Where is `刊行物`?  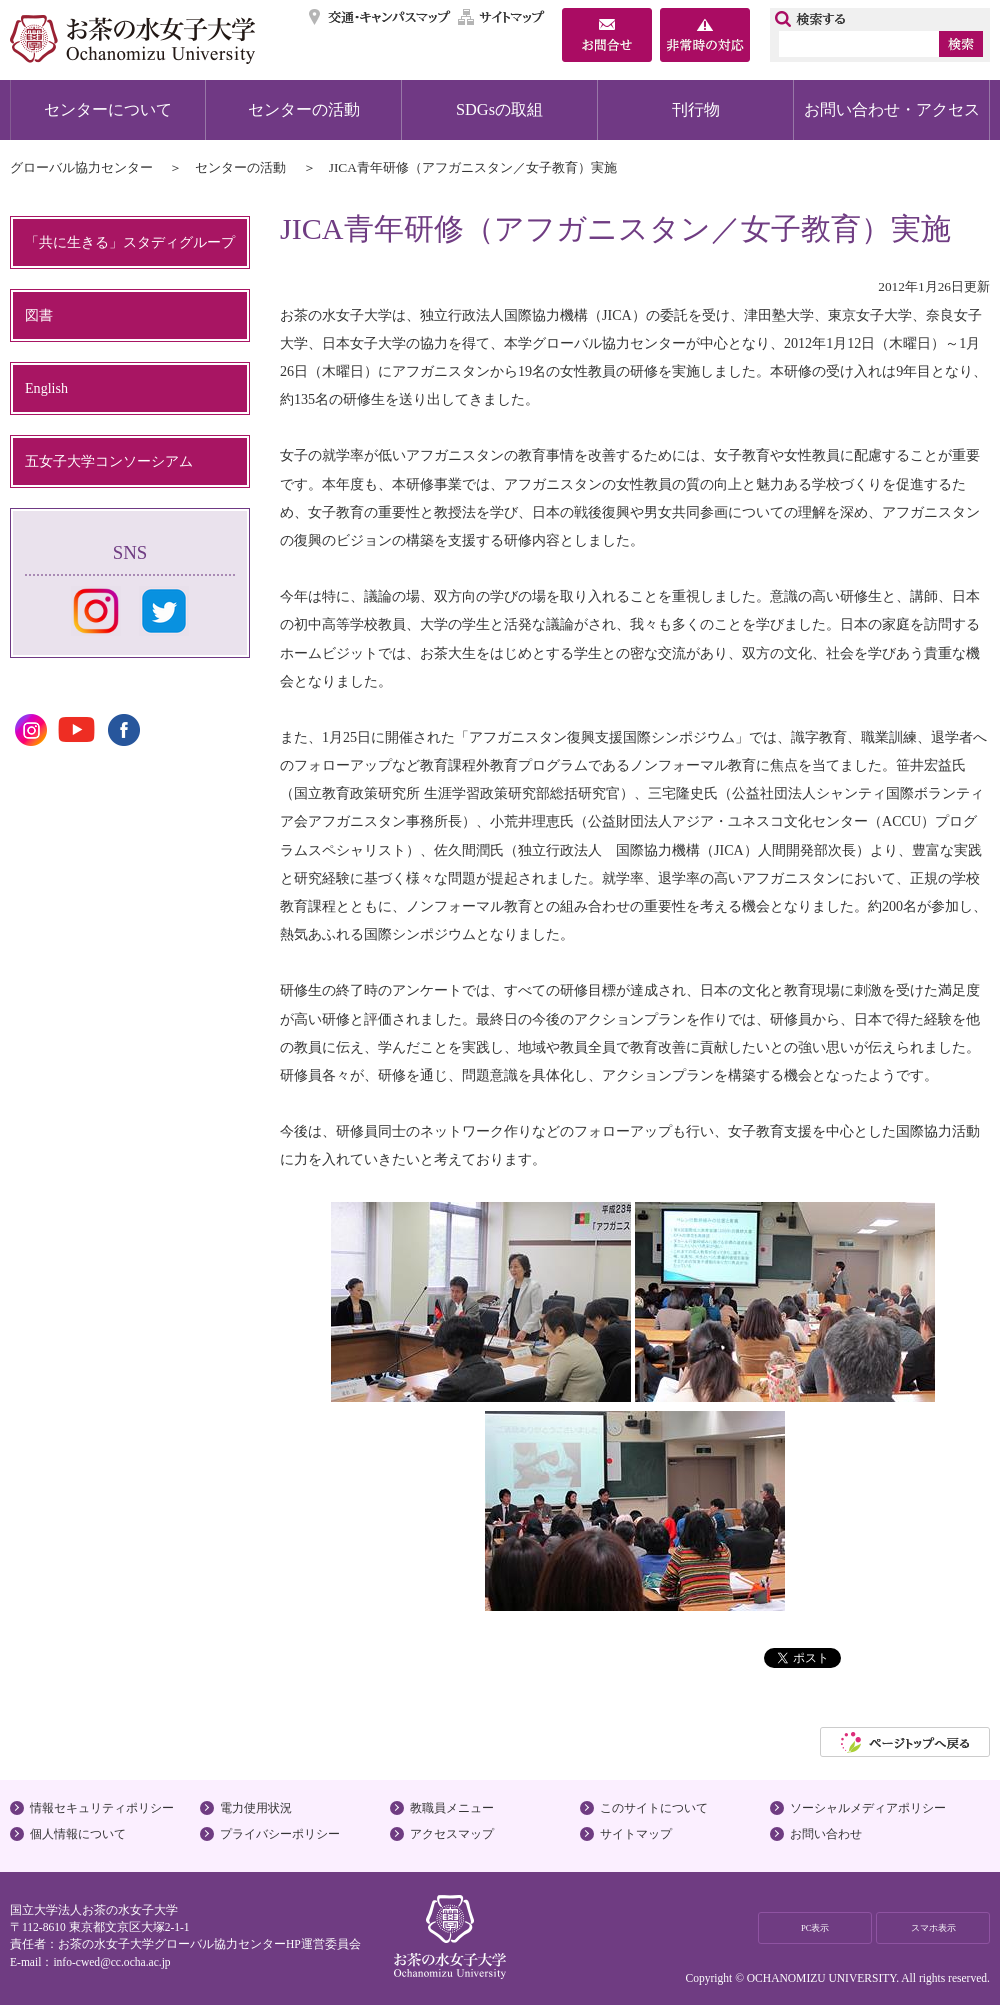 刊行物 is located at coordinates (696, 109).